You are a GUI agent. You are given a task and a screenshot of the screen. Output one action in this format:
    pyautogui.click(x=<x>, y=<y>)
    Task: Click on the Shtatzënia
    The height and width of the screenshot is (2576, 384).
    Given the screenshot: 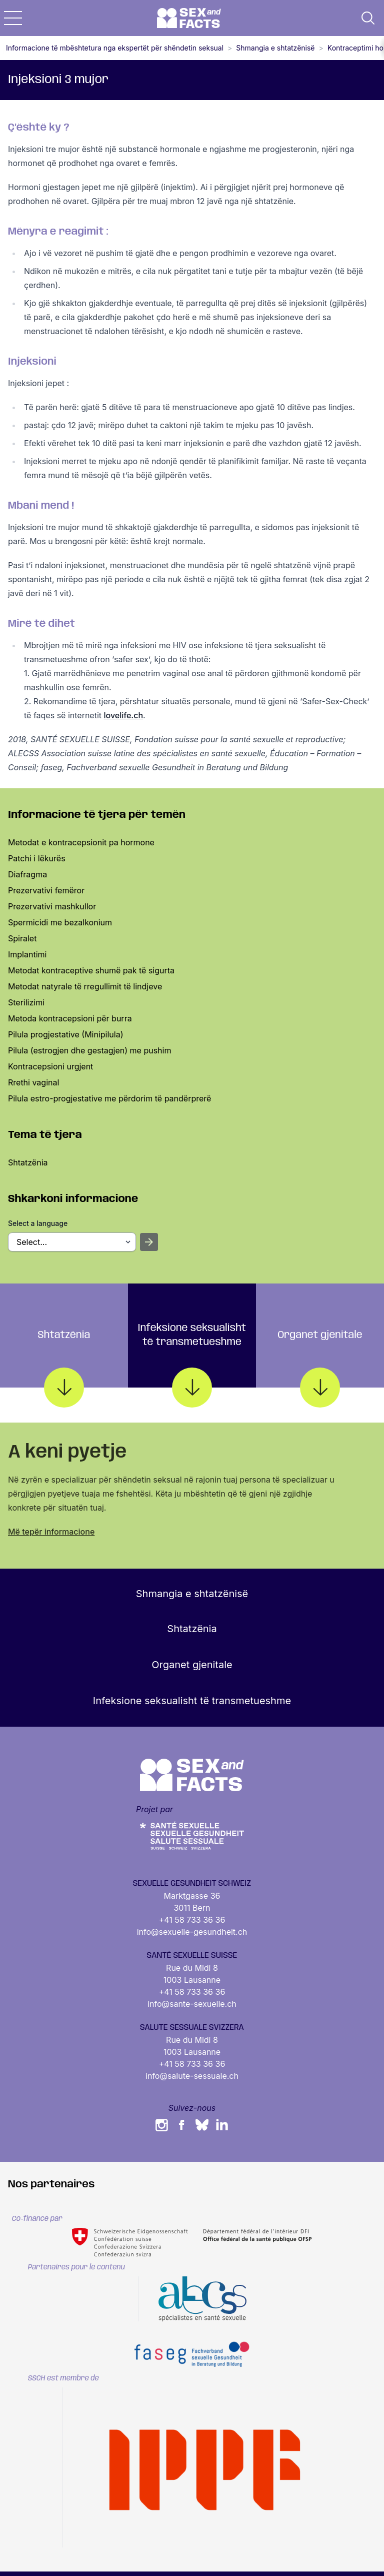 What is the action you would take?
    pyautogui.click(x=28, y=1162)
    